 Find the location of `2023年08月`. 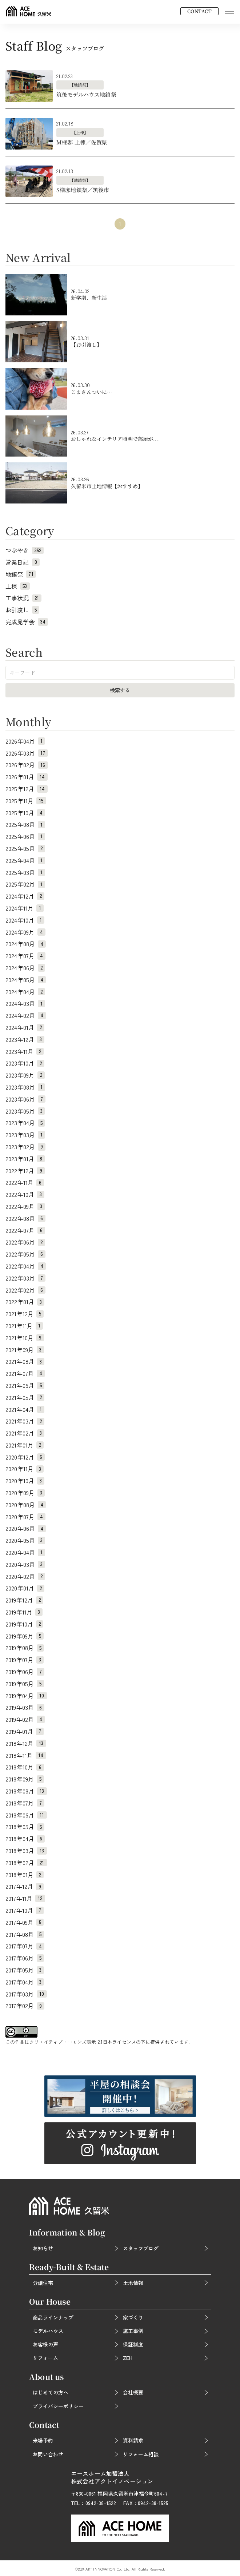

2023年08月 is located at coordinates (25, 1087).